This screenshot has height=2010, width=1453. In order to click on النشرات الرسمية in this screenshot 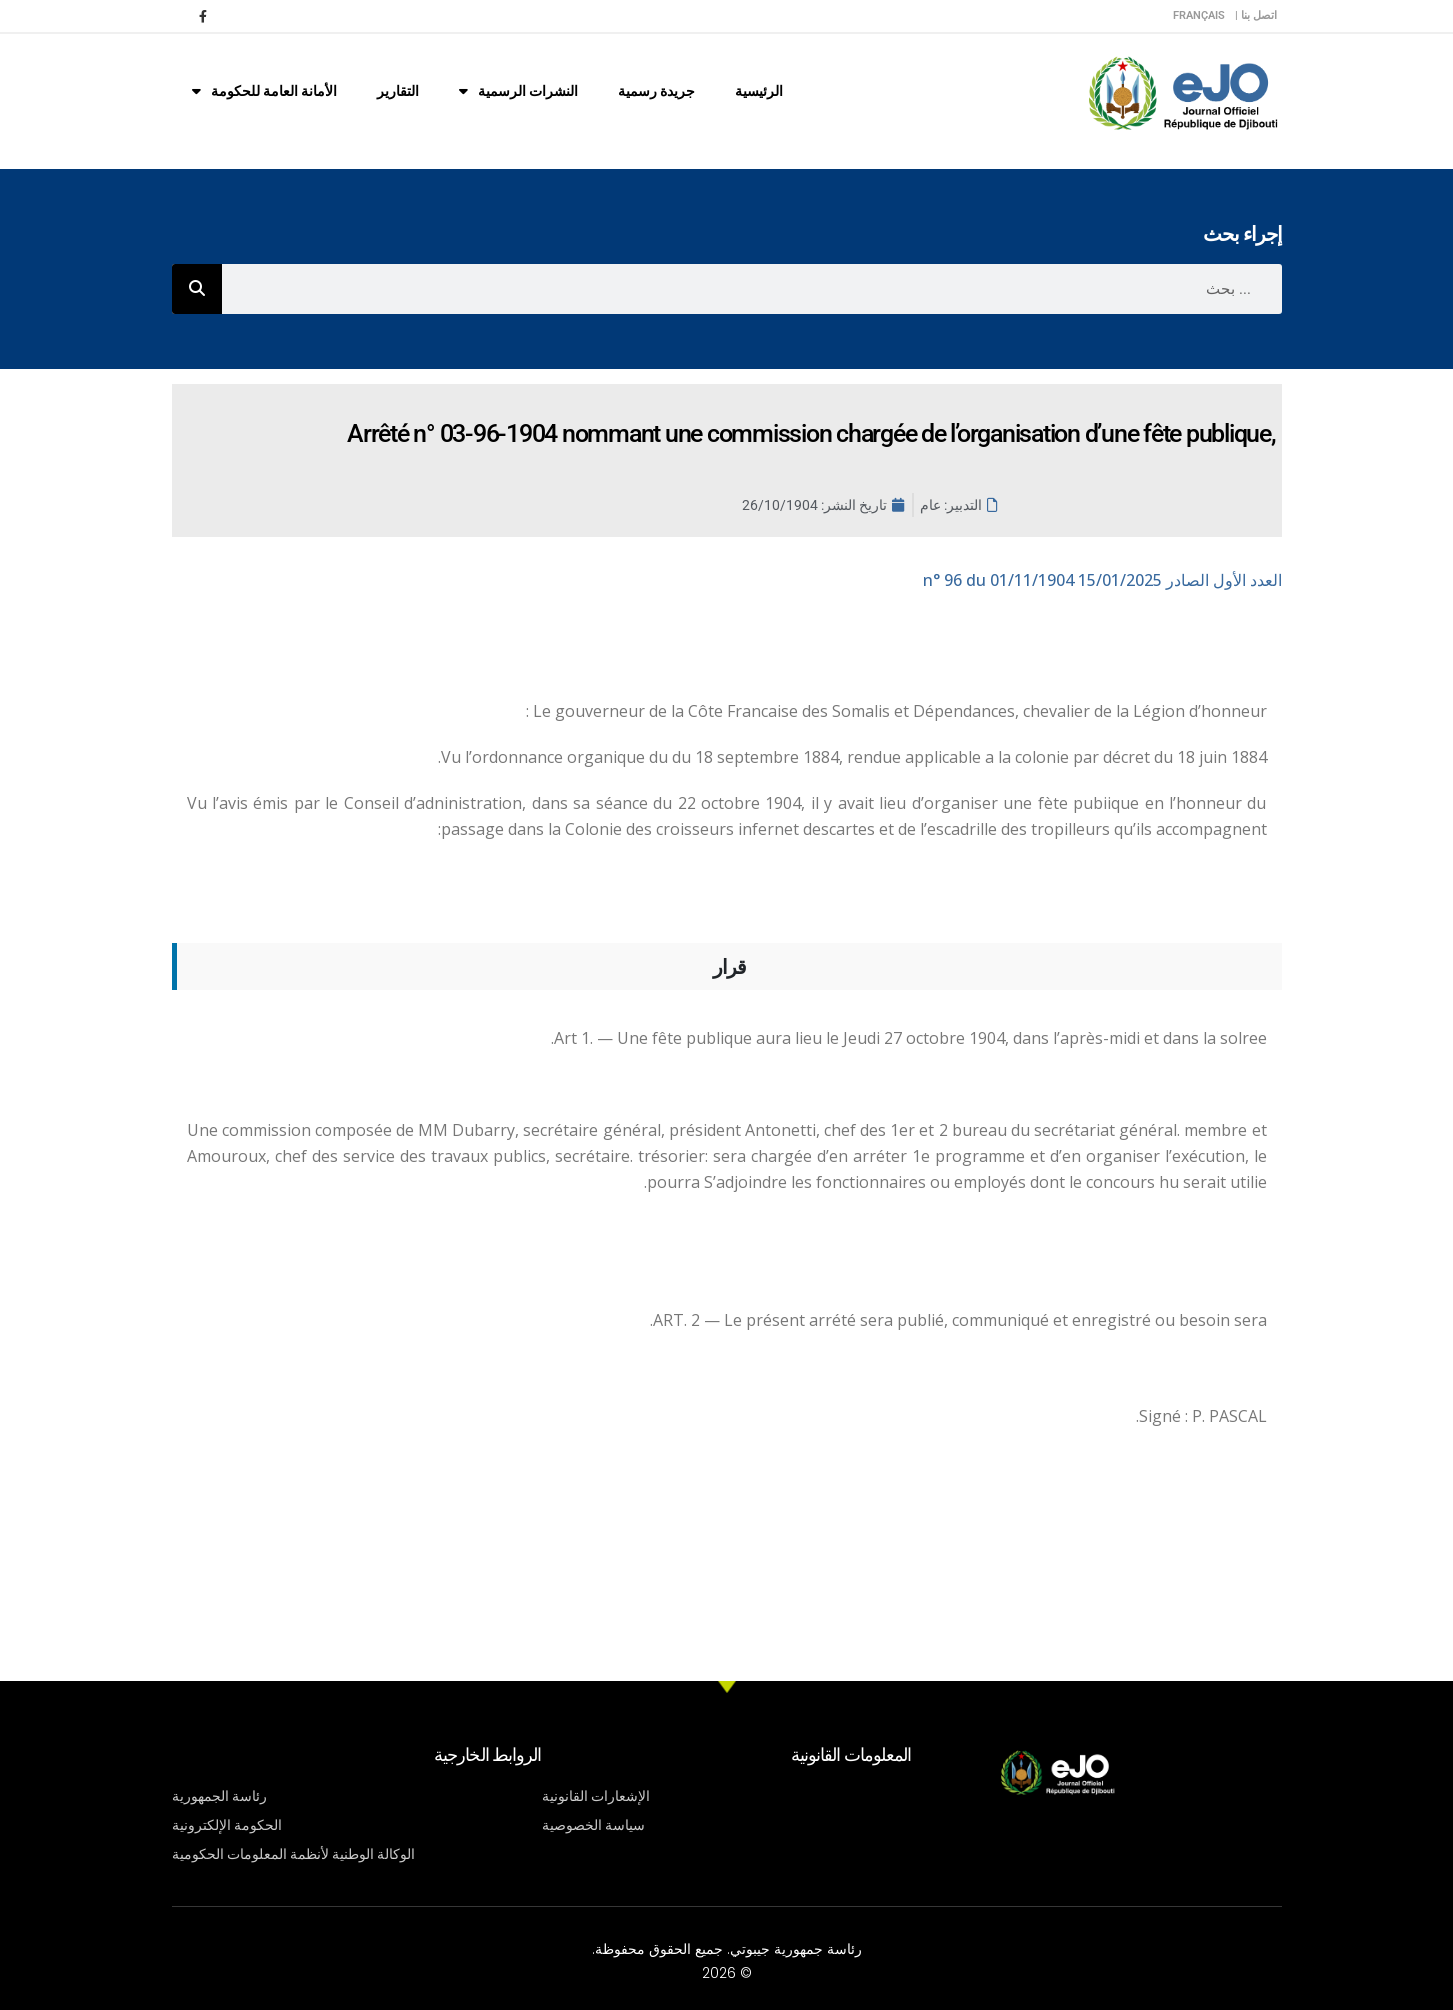, I will do `click(518, 91)`.